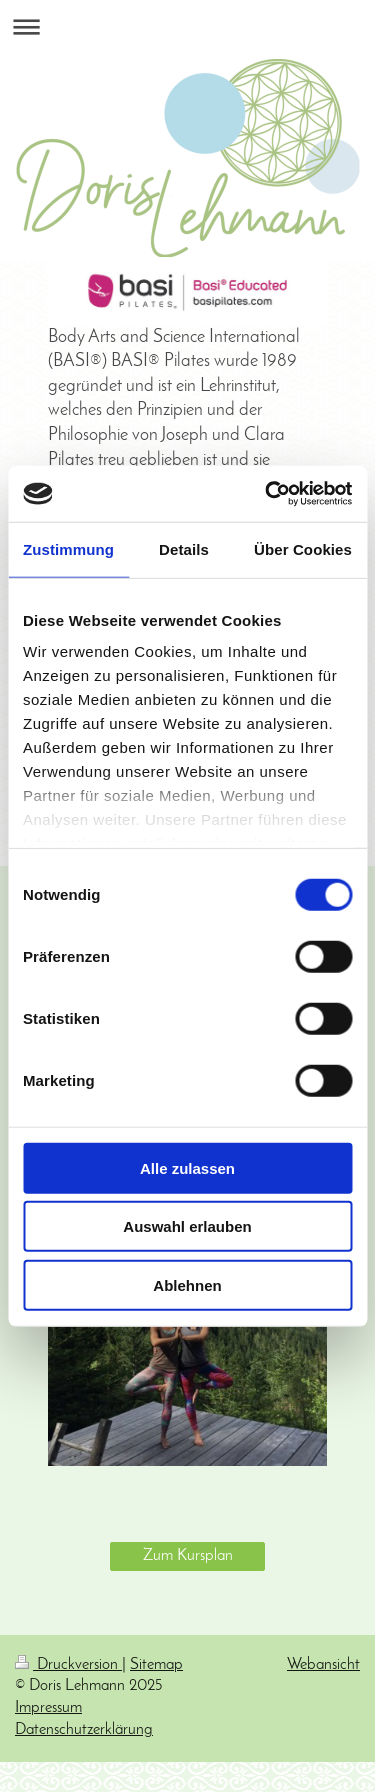  Describe the element at coordinates (68, 1665) in the screenshot. I see `Druckversion` at that location.